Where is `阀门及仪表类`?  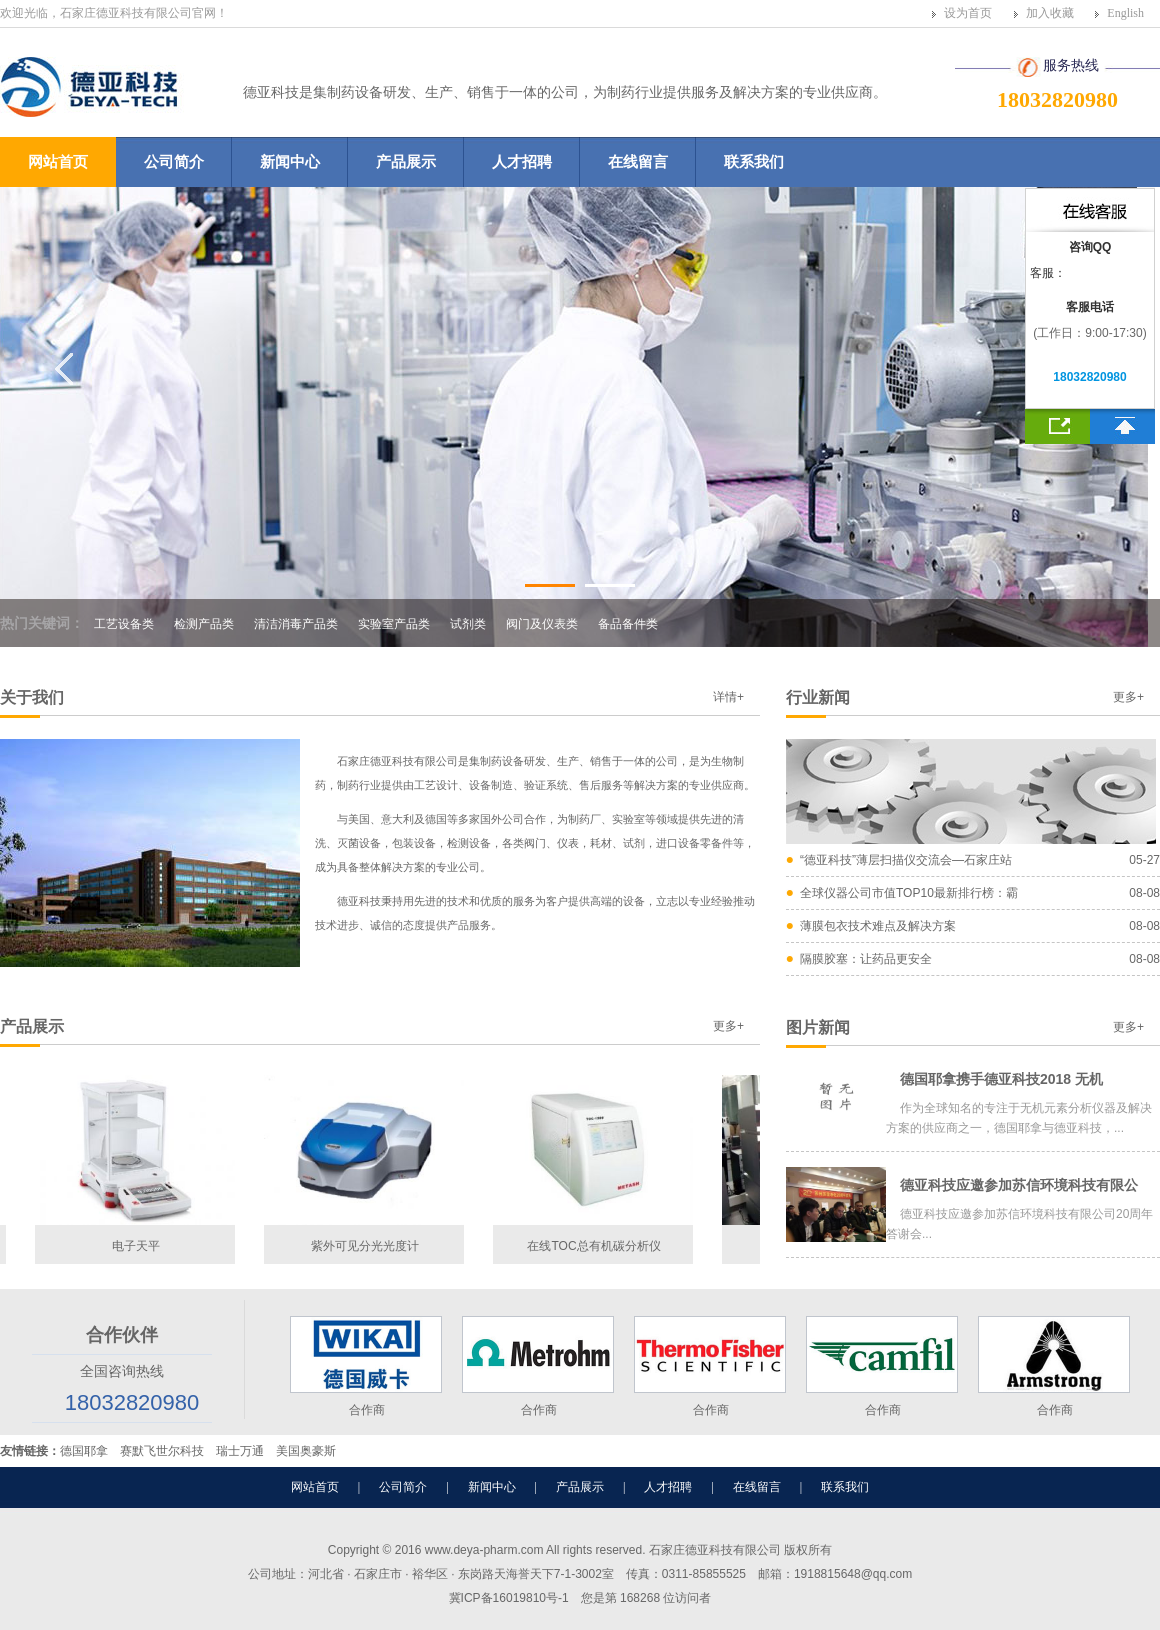
阀门及仪表类 is located at coordinates (542, 624).